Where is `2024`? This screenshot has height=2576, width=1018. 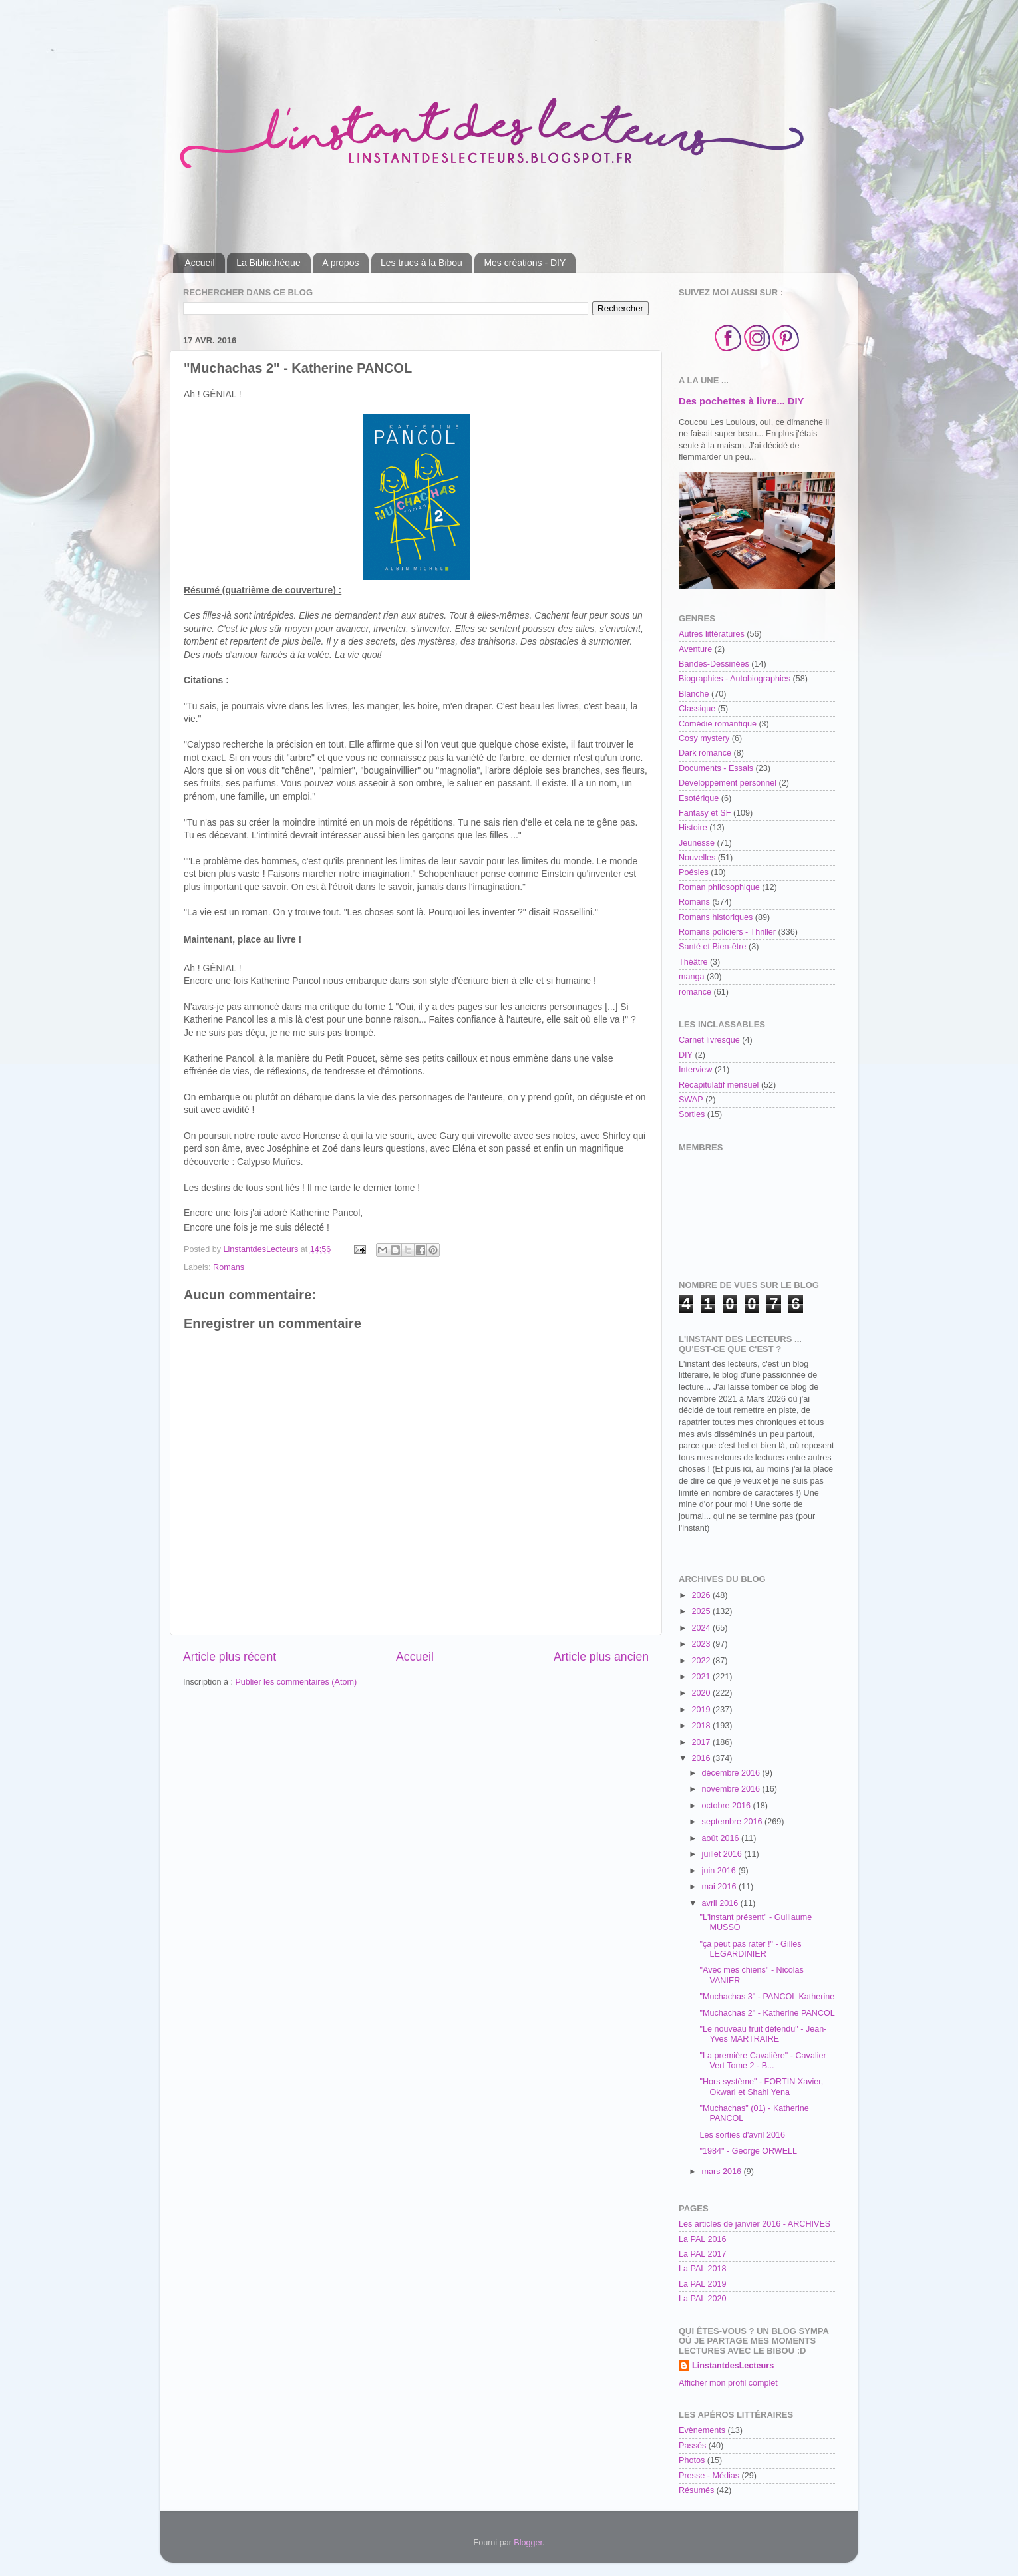 2024 is located at coordinates (702, 1628).